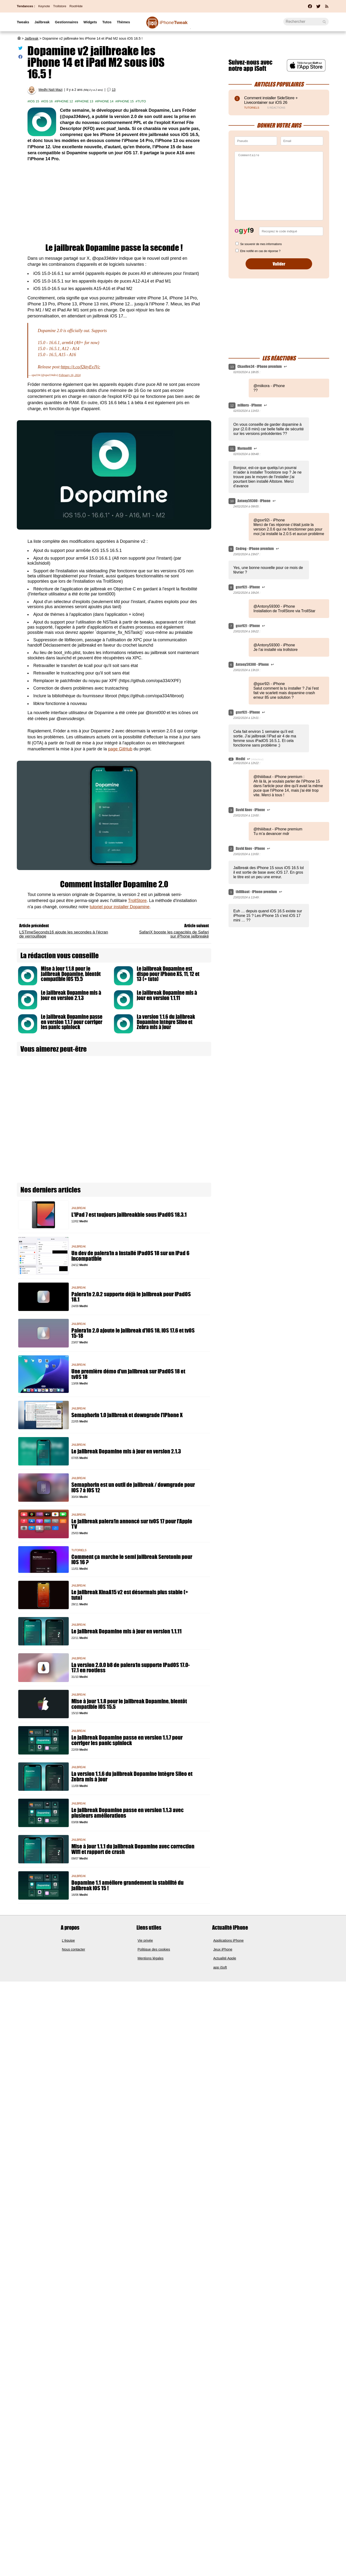 This screenshot has height=2576, width=346. Describe the element at coordinates (123, 22) in the screenshot. I see `Thèmes` at that location.